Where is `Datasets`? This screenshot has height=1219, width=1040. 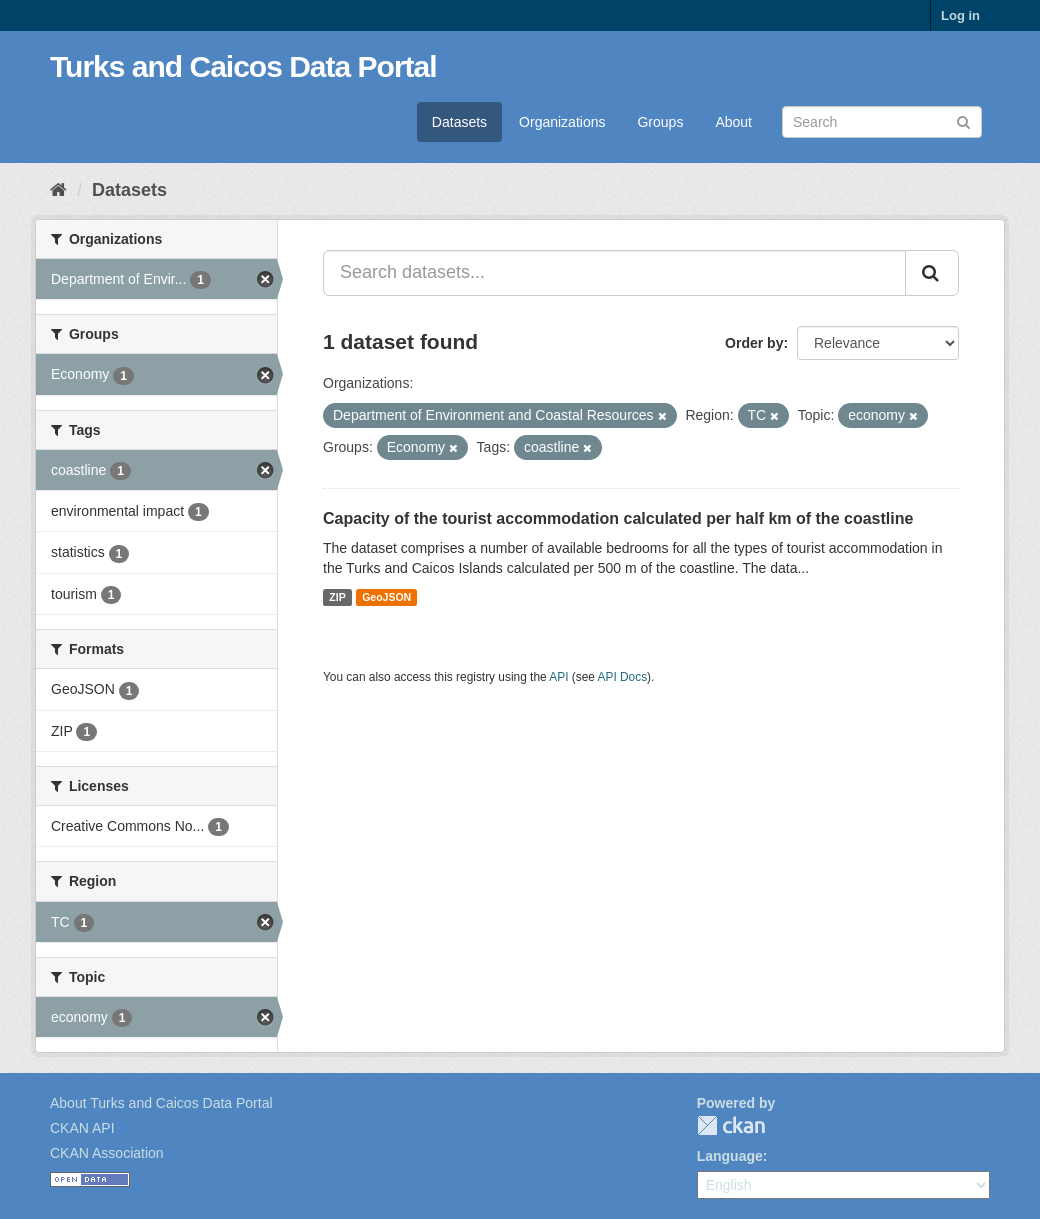 Datasets is located at coordinates (459, 122).